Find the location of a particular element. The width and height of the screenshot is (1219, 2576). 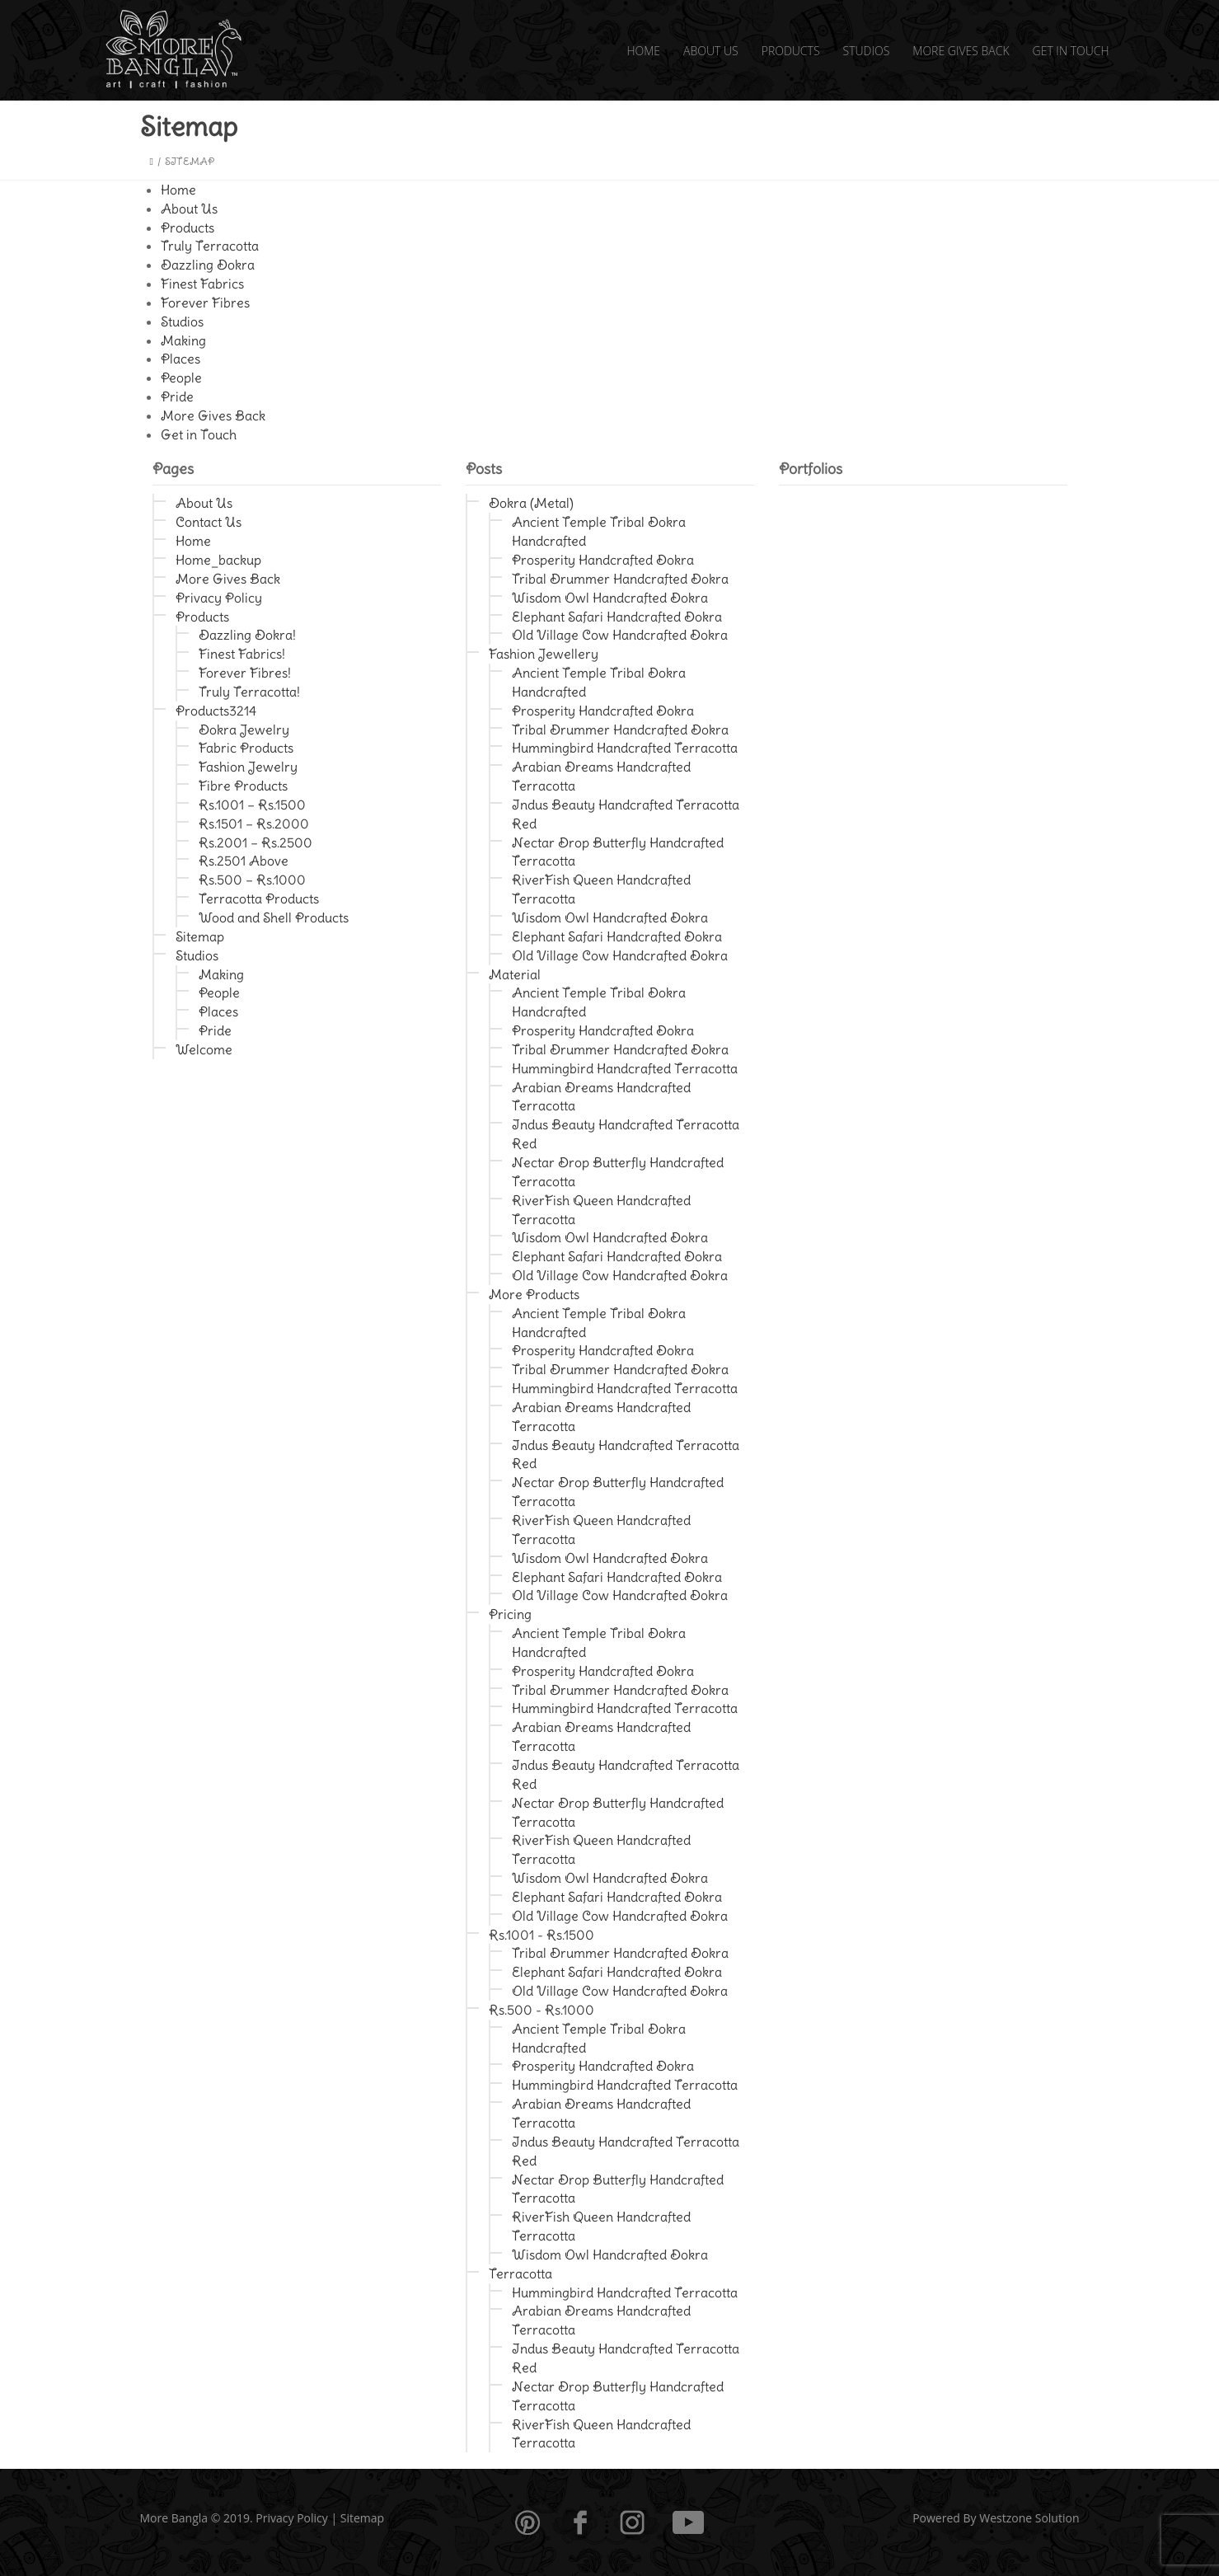

Hummingbird Handcrafted Terracotta is located at coordinates (625, 747).